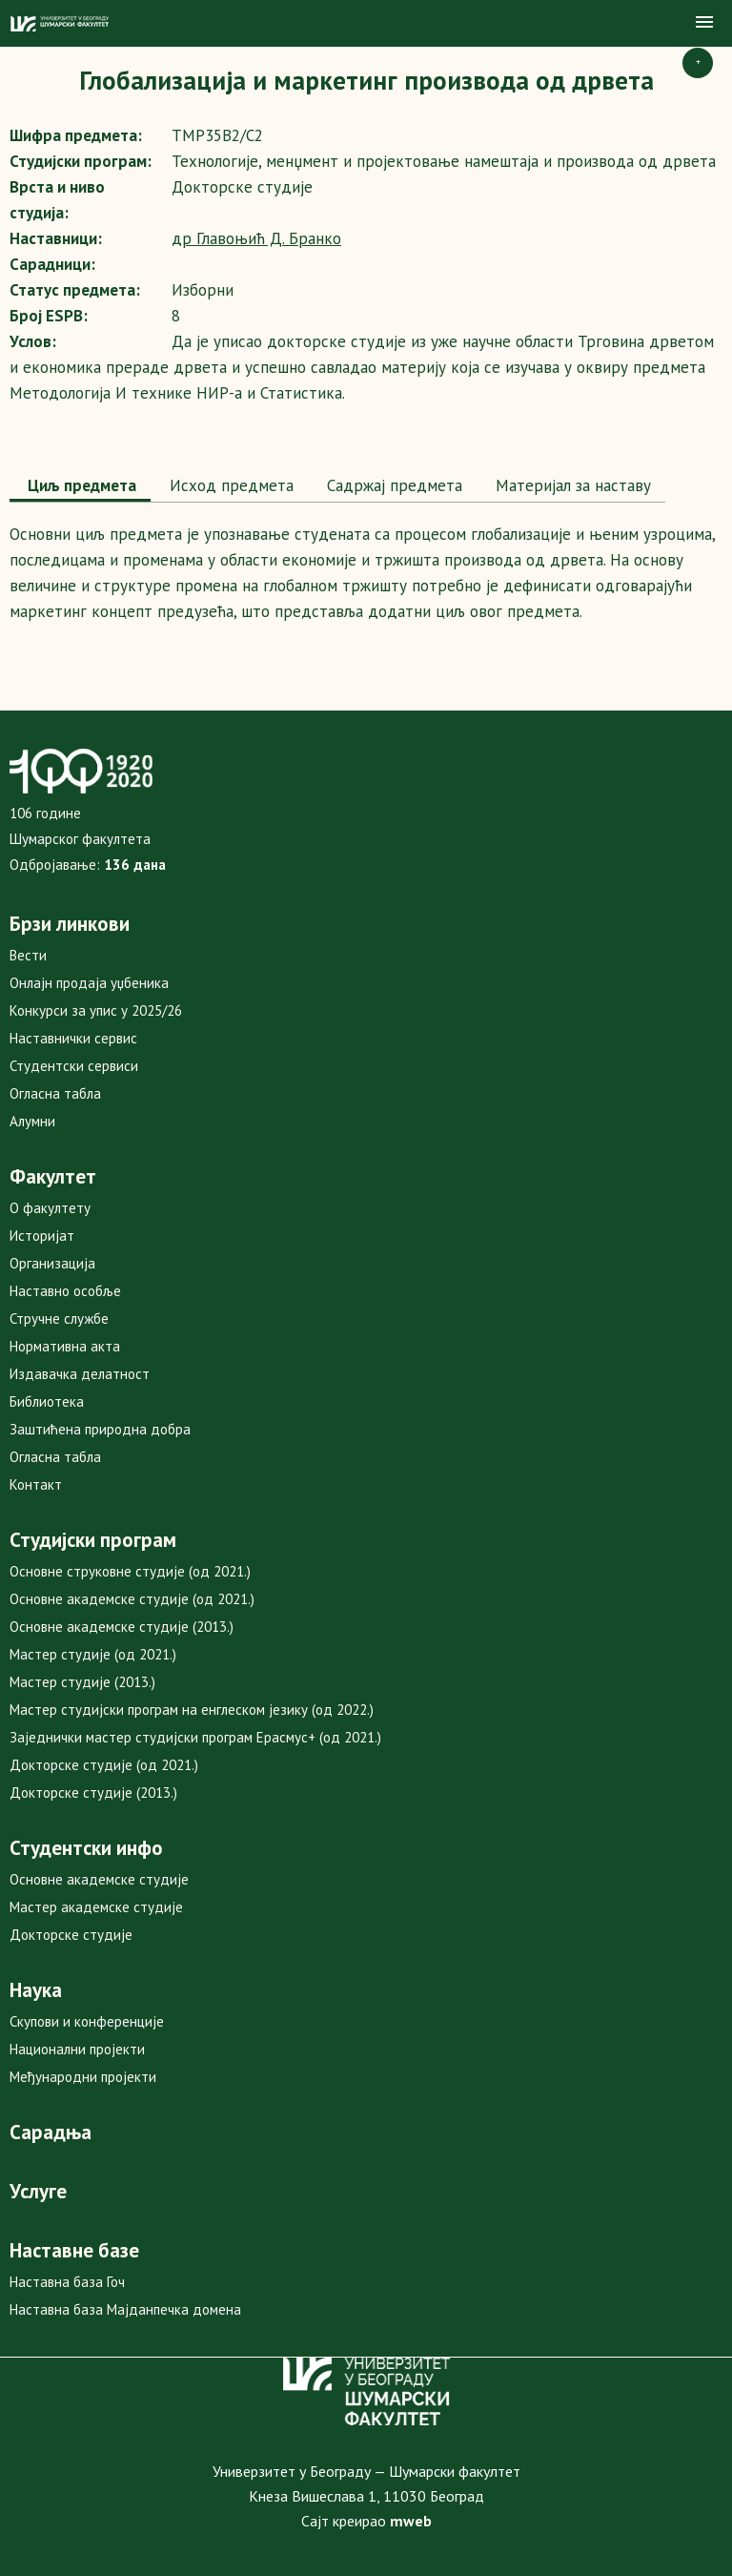 This screenshot has width=732, height=2576. Describe the element at coordinates (89, 983) in the screenshot. I see `Онлајн продаја уџбеника` at that location.